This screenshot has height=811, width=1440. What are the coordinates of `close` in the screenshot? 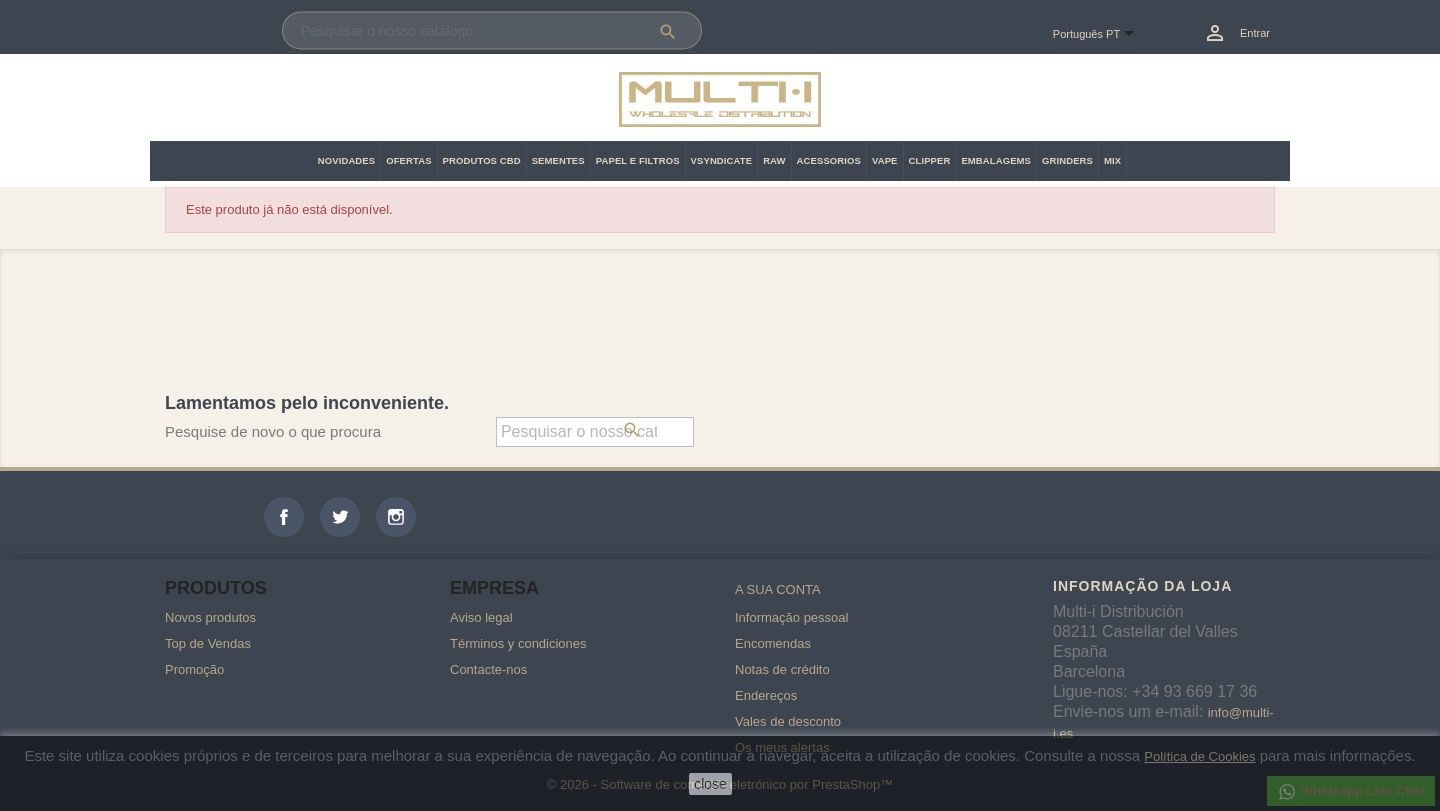 It's located at (710, 784).